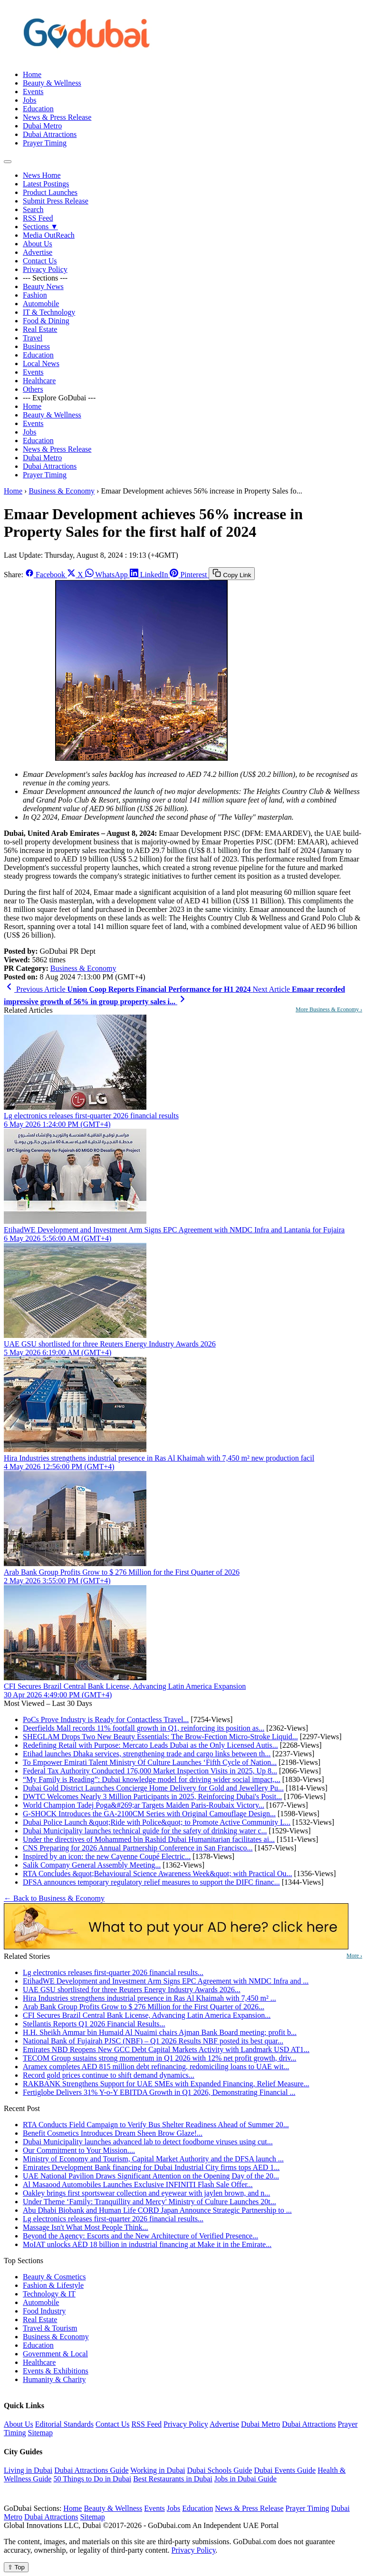  Describe the element at coordinates (107, 1856) in the screenshot. I see `Inspired by an icon: the new Cayenne Coupé Electric...` at that location.